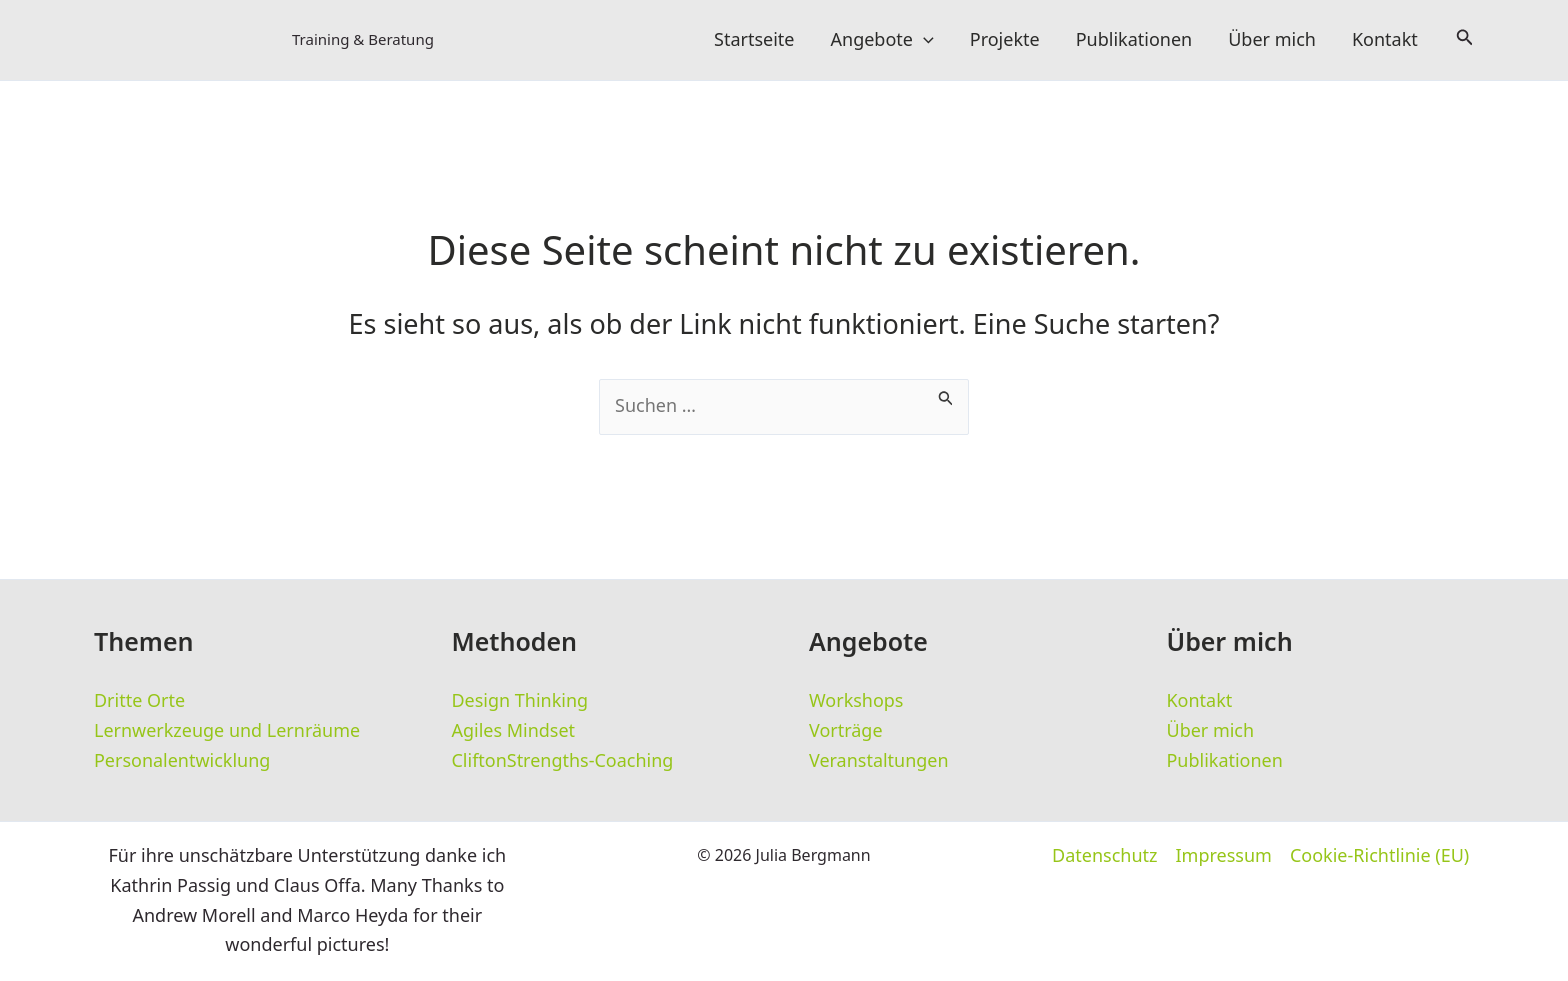 The image size is (1568, 981). I want to click on CliftonStrengths-Coaching, so click(563, 761).